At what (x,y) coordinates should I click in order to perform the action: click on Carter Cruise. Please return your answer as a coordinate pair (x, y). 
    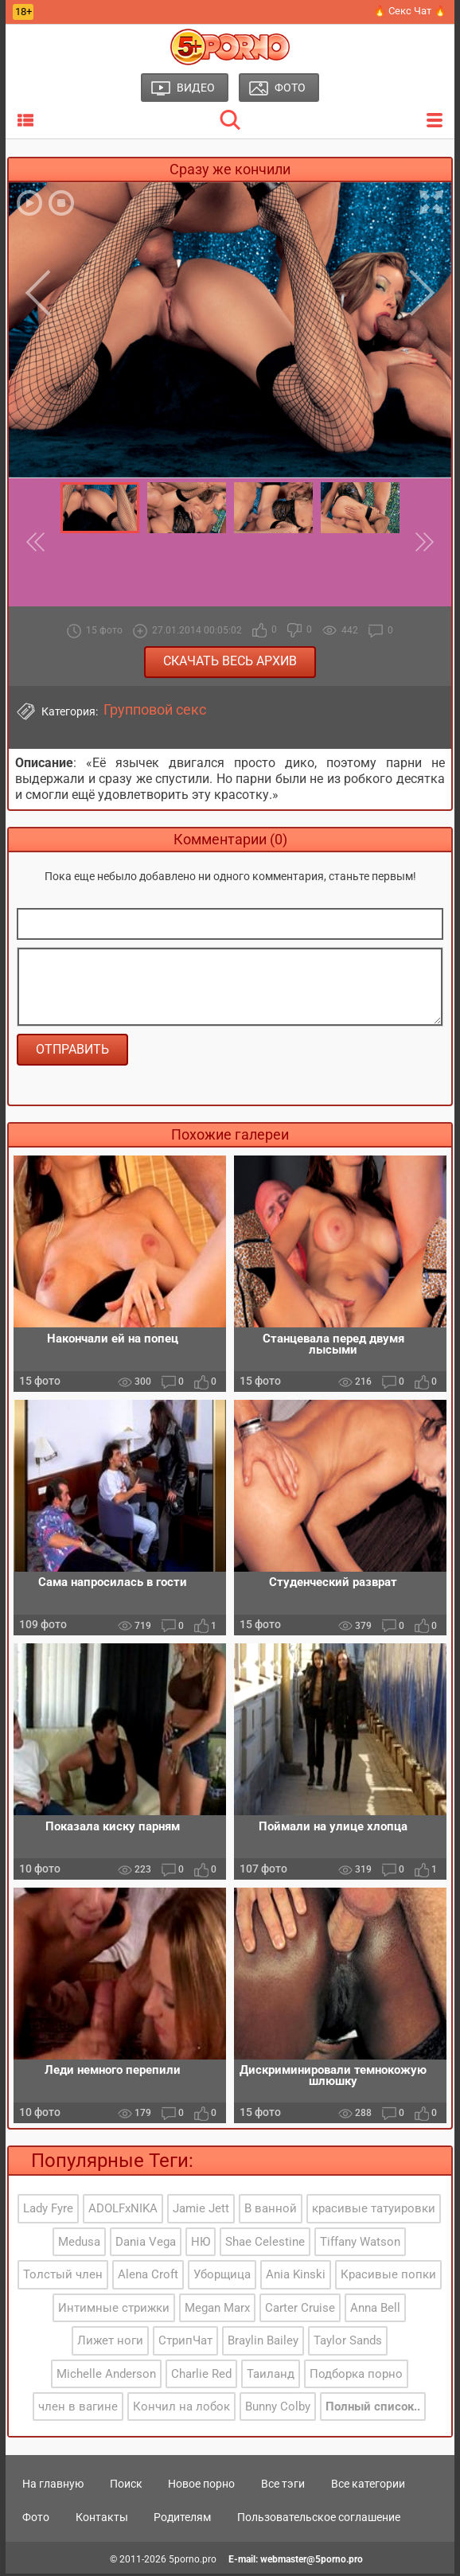
    Looking at the image, I should click on (300, 2310).